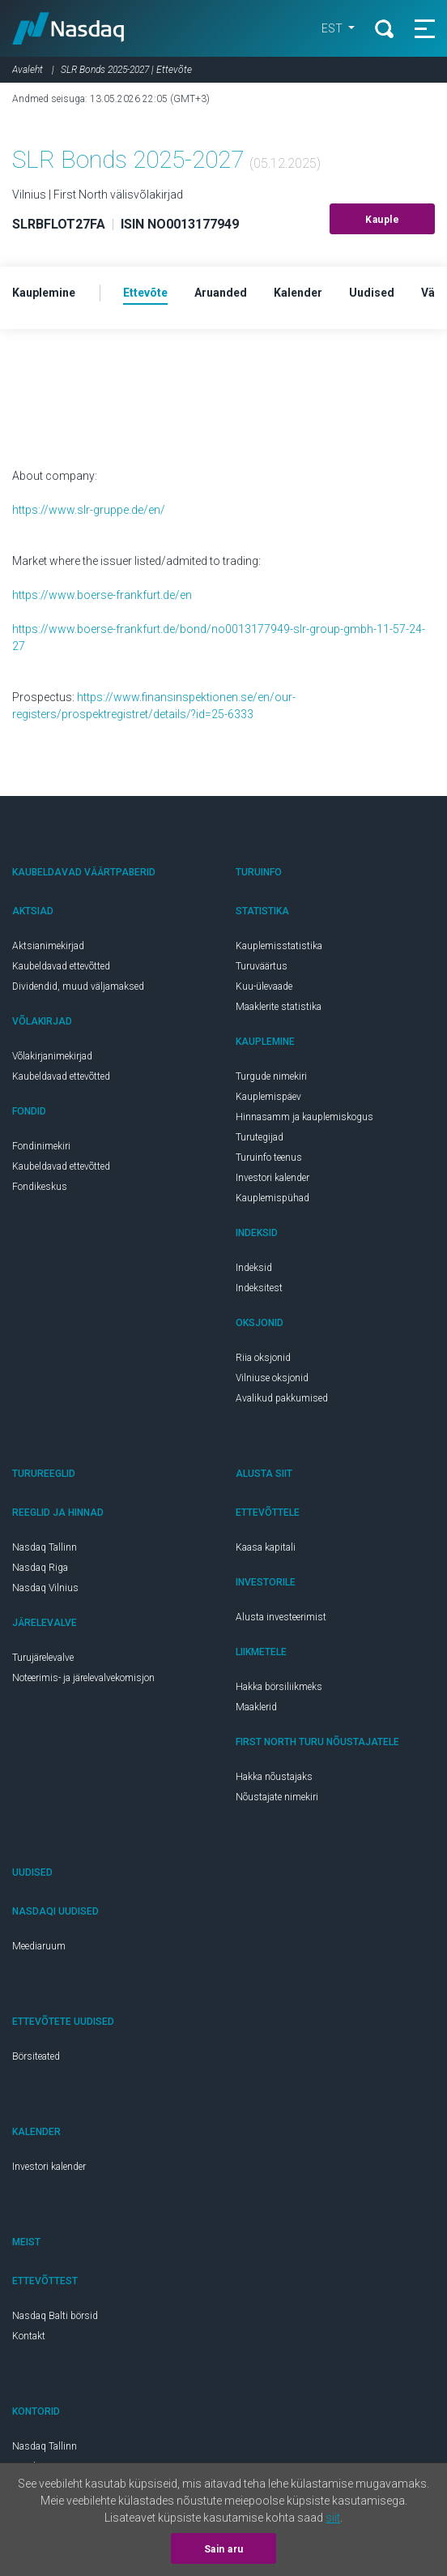  Describe the element at coordinates (48, 946) in the screenshot. I see `Aktsianimekirjad` at that location.